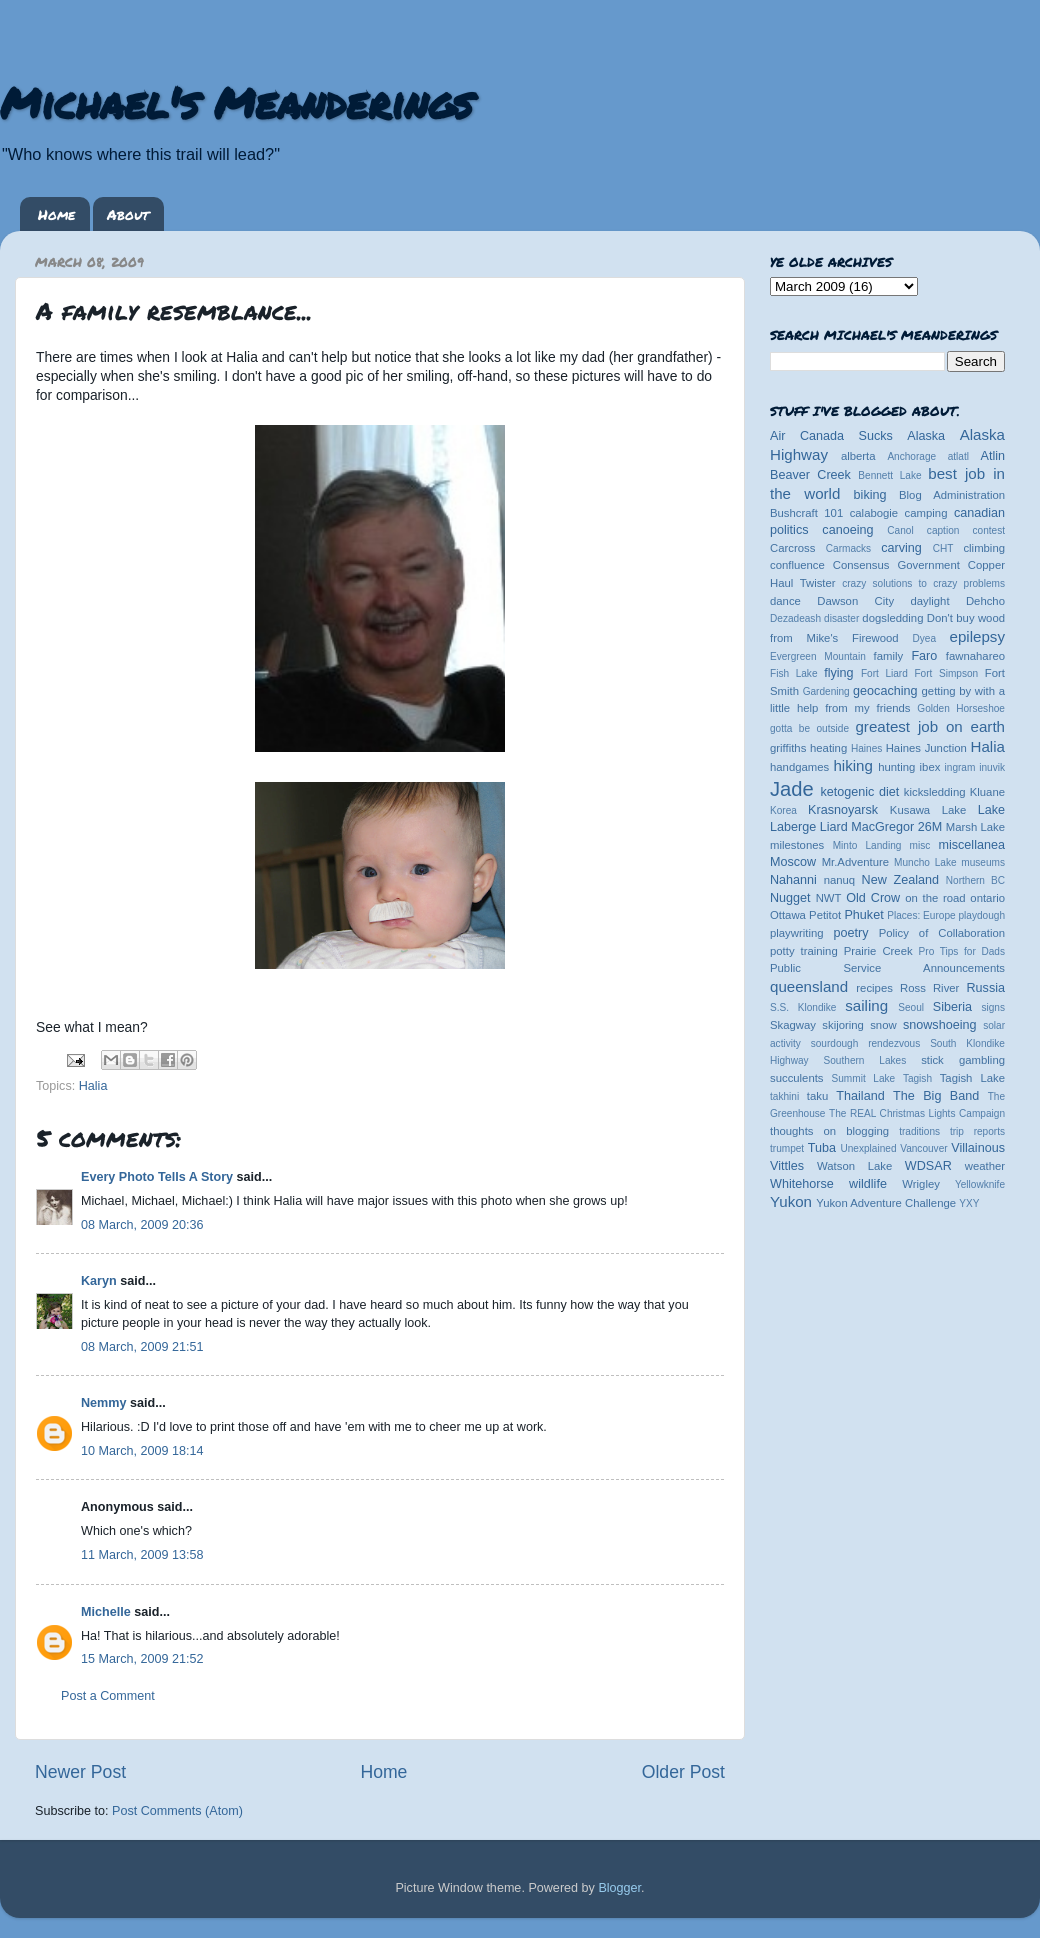 This screenshot has height=1938, width=1040. I want to click on hiking, so click(852, 765).